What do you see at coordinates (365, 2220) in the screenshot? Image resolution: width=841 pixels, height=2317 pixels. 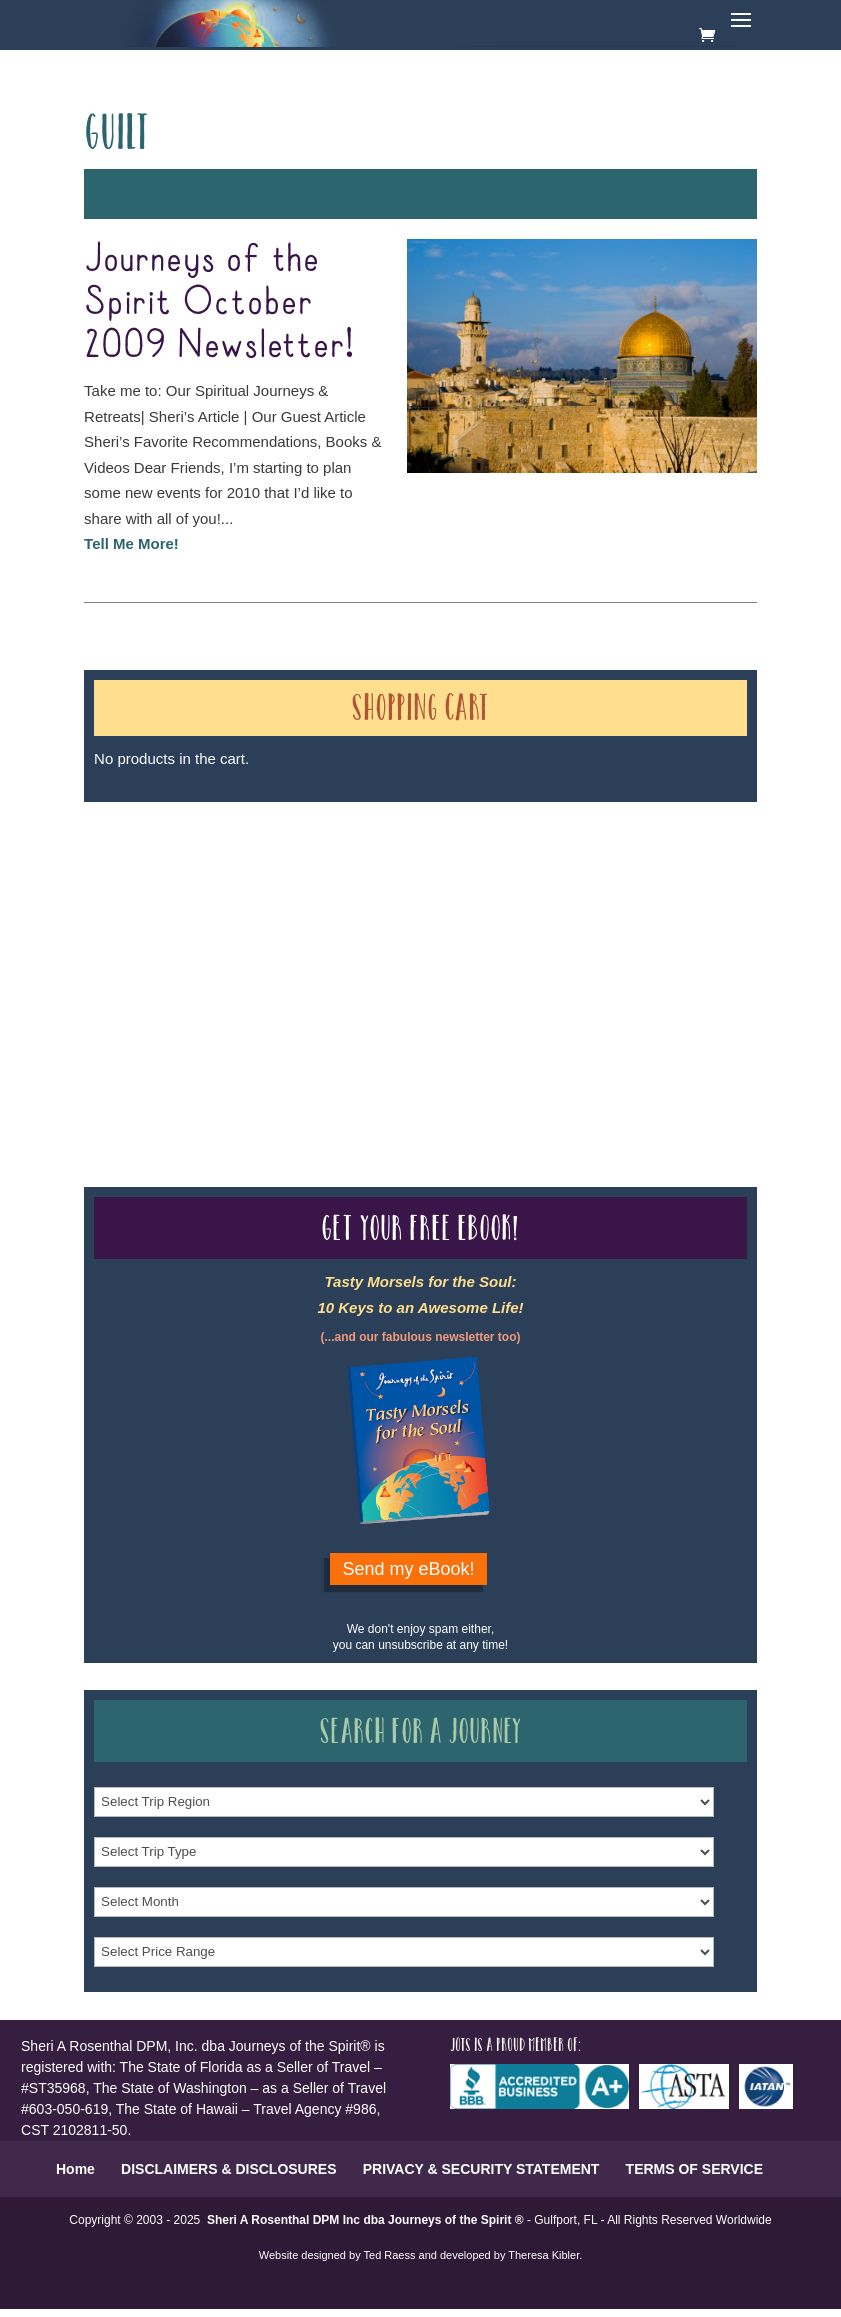 I see `Sheri A Rosenthal DPM Inc dba Journeys of the Spirit ®` at bounding box center [365, 2220].